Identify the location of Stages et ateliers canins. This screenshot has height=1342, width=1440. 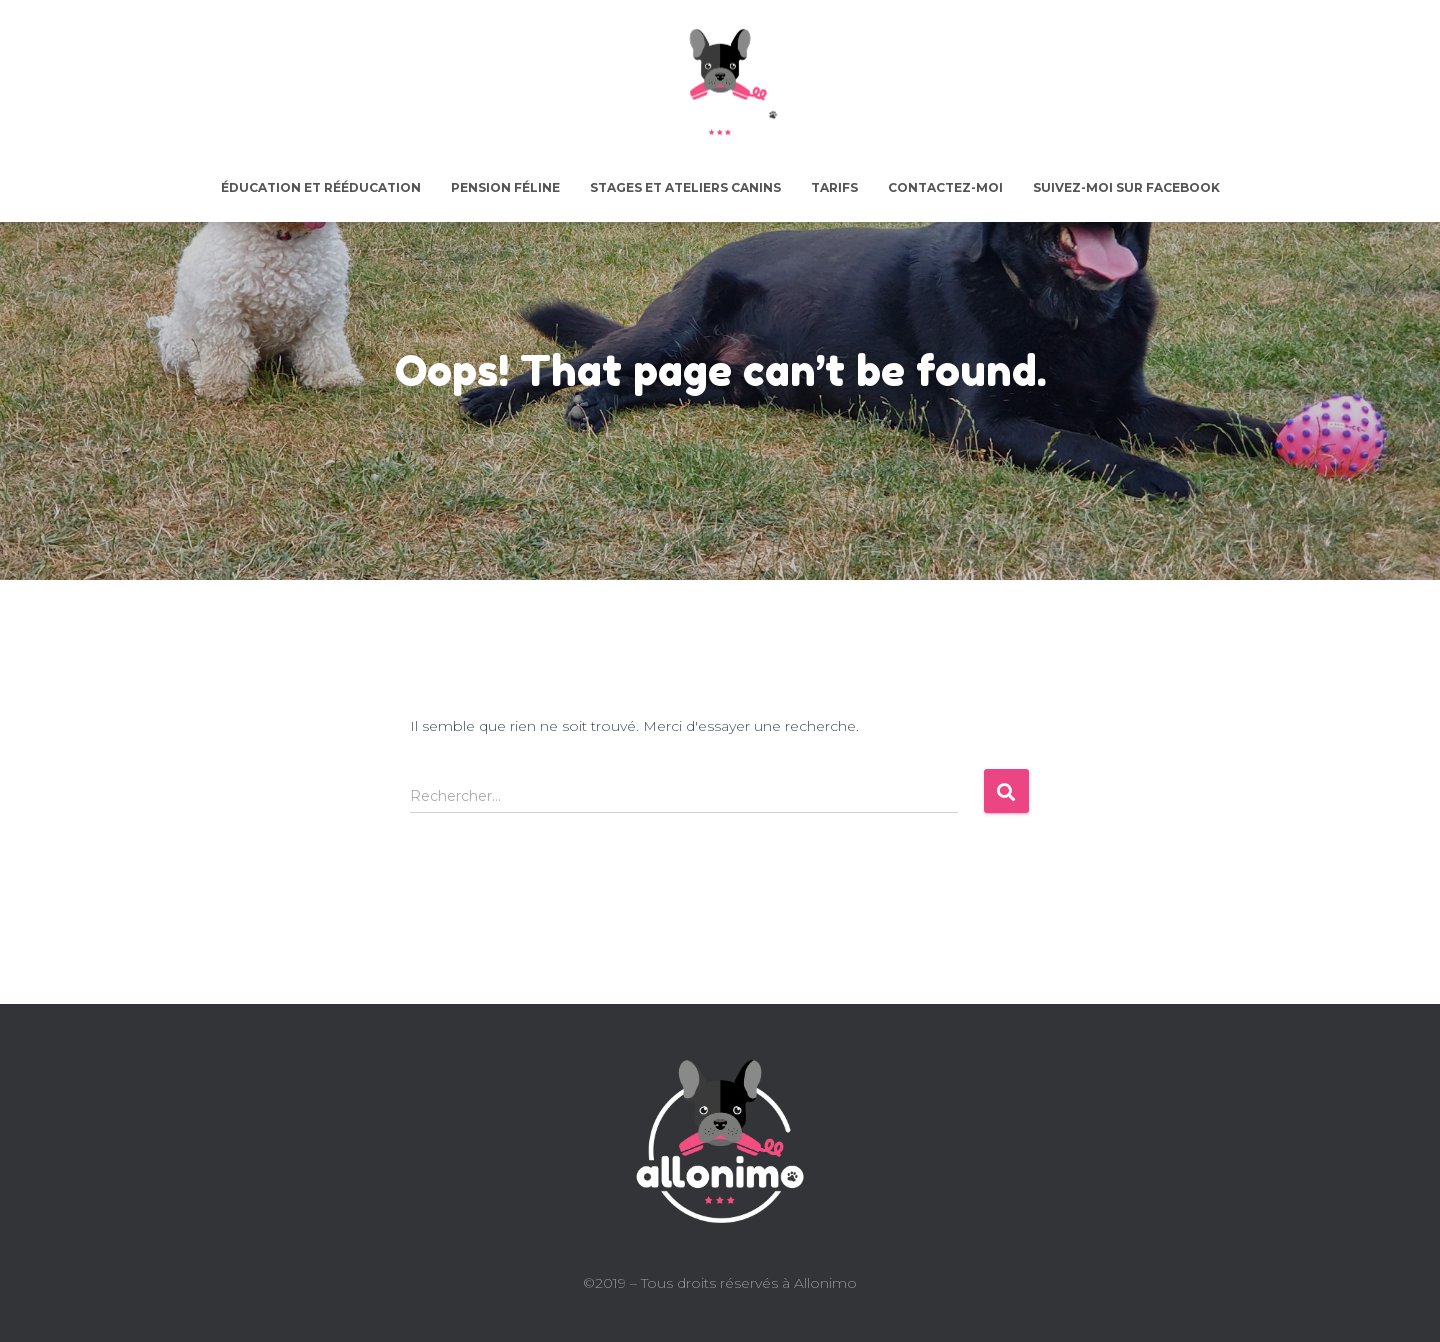
(685, 187).